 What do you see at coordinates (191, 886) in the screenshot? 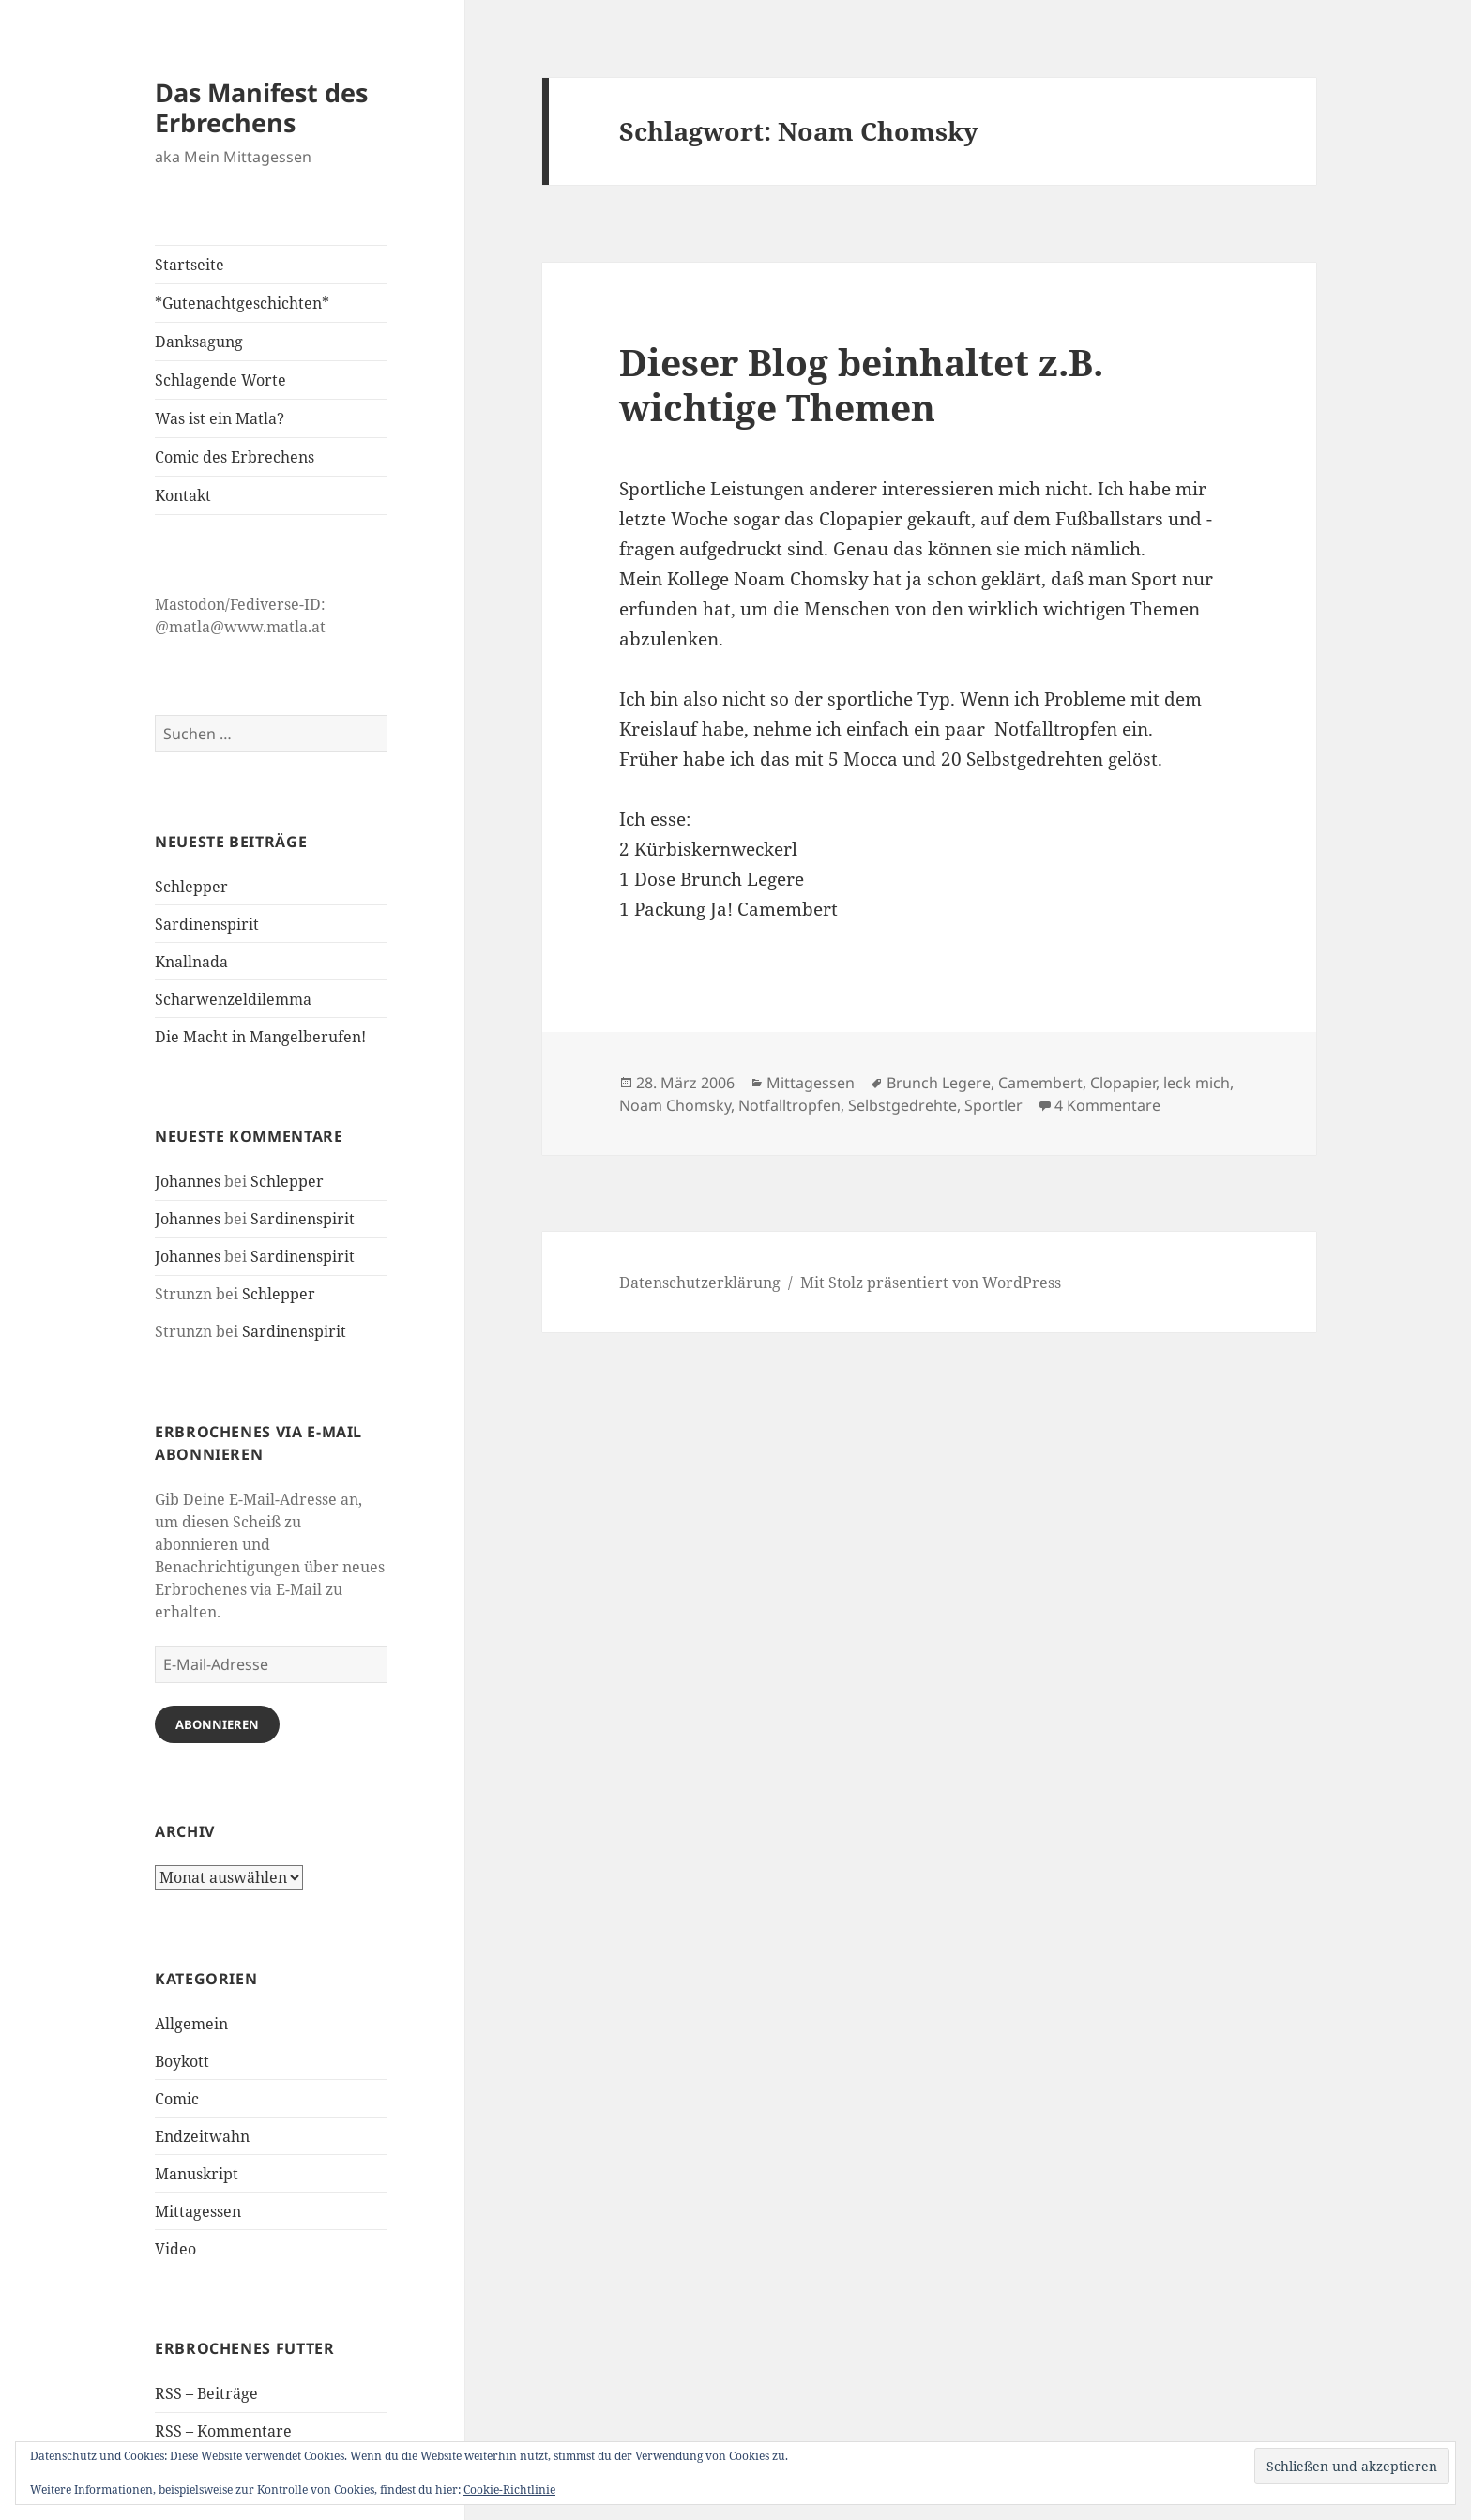
I see `Schlepper` at bounding box center [191, 886].